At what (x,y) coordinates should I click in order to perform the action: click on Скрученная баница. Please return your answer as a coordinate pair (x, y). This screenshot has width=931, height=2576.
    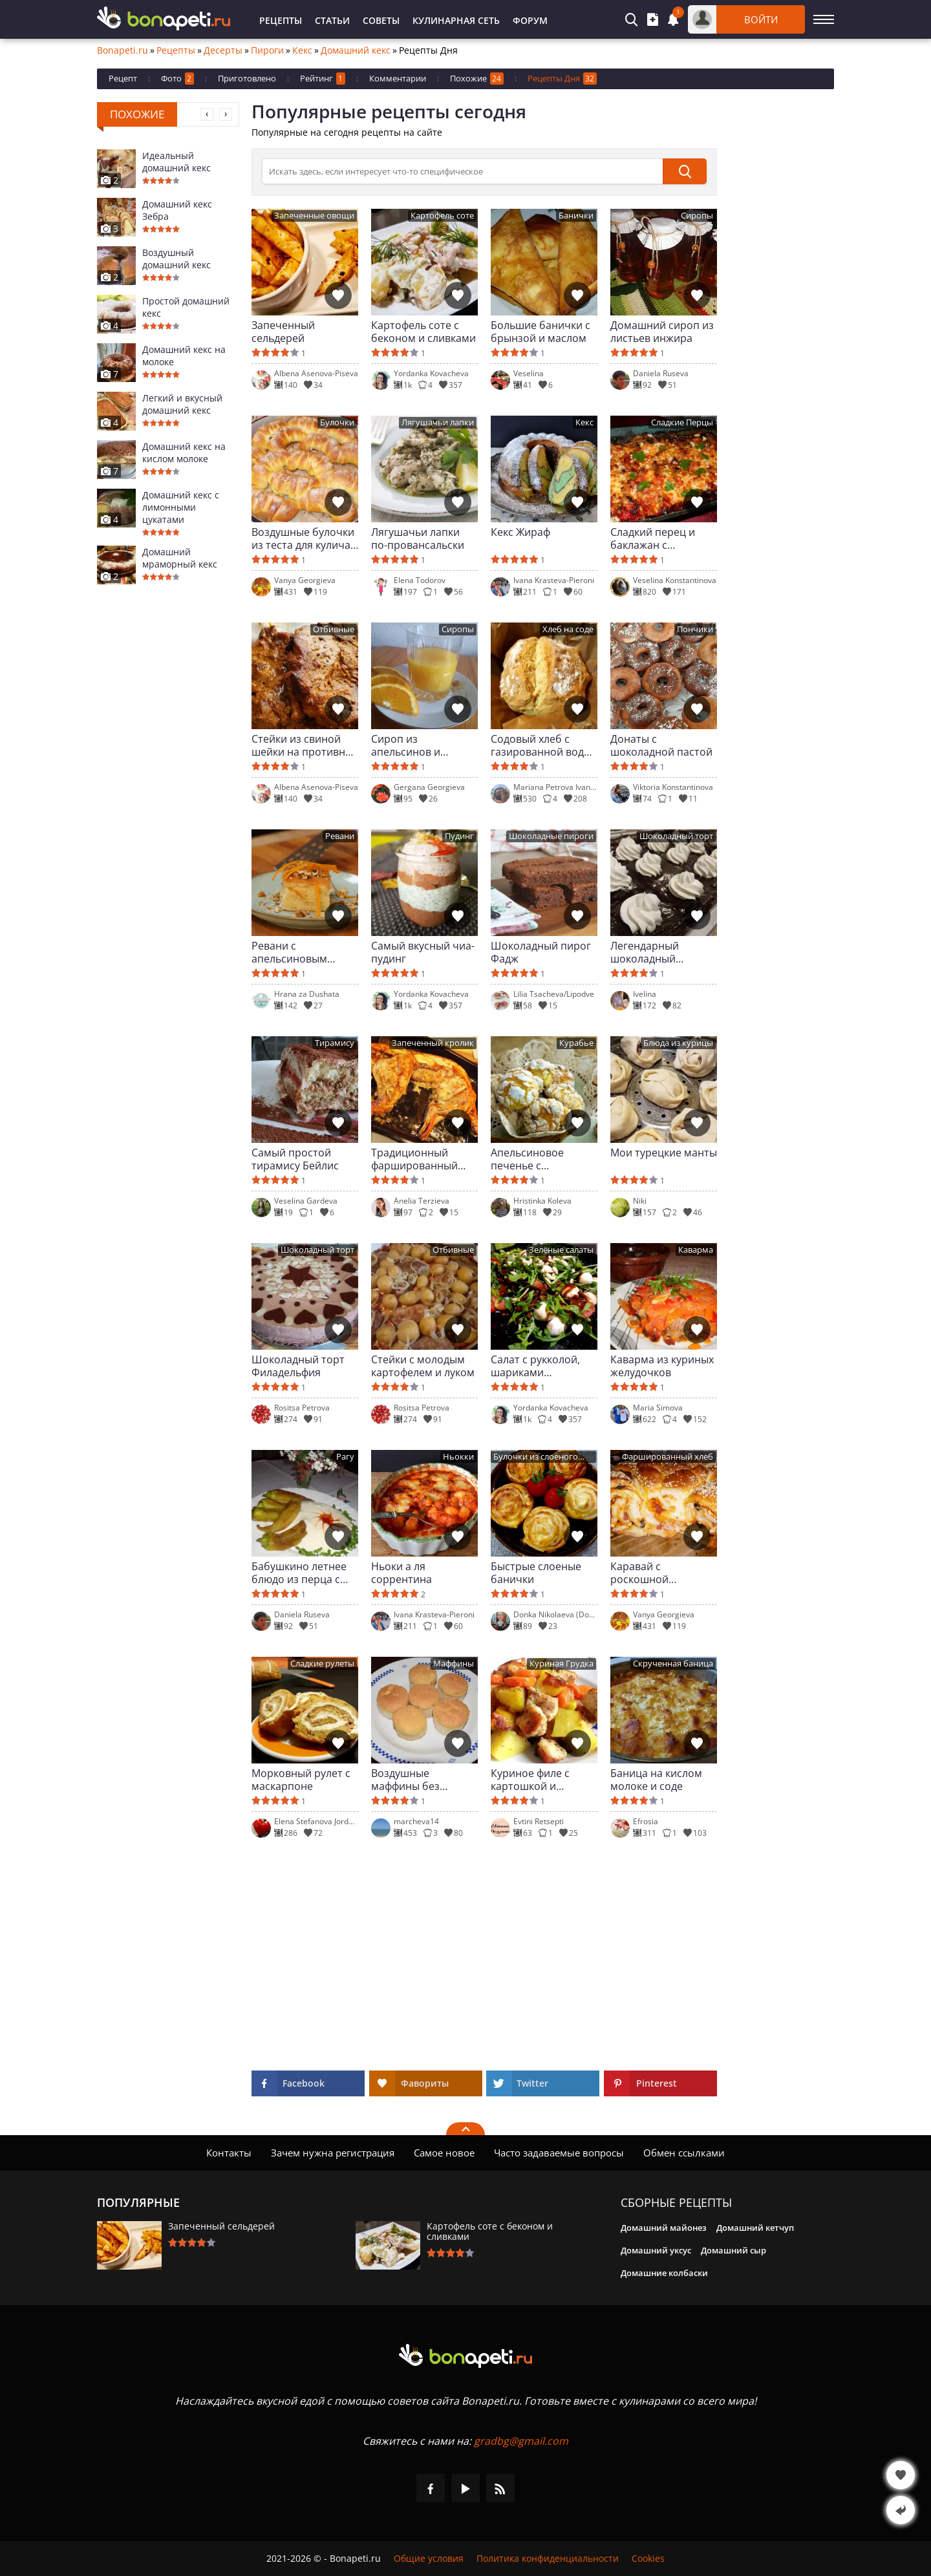
    Looking at the image, I should click on (673, 1663).